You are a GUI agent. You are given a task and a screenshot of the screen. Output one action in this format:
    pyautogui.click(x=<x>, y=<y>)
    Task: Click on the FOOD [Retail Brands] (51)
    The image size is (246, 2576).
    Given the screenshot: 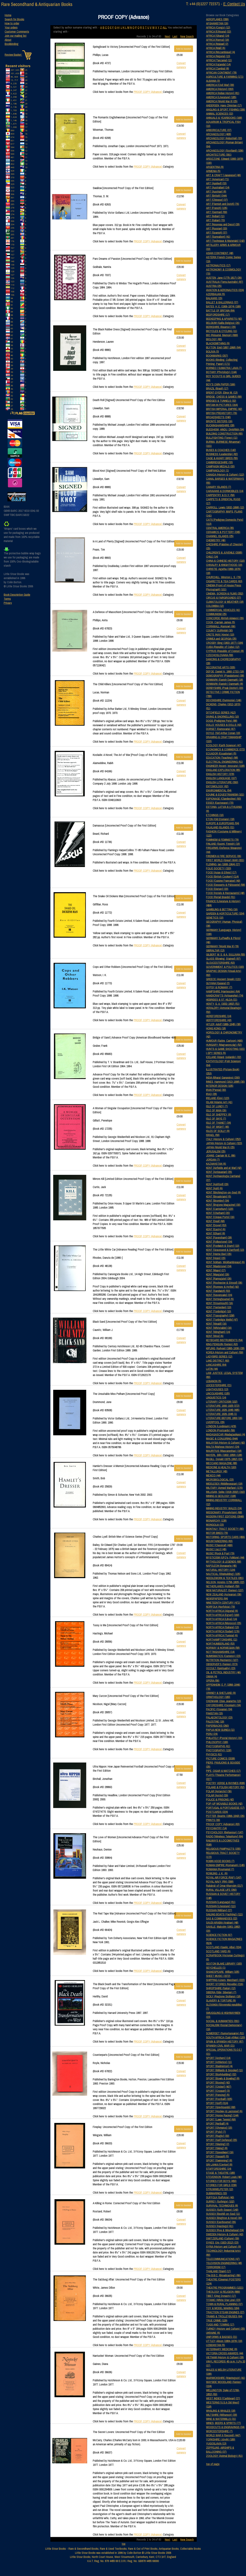 What is the action you would take?
    pyautogui.click(x=220, y=897)
    